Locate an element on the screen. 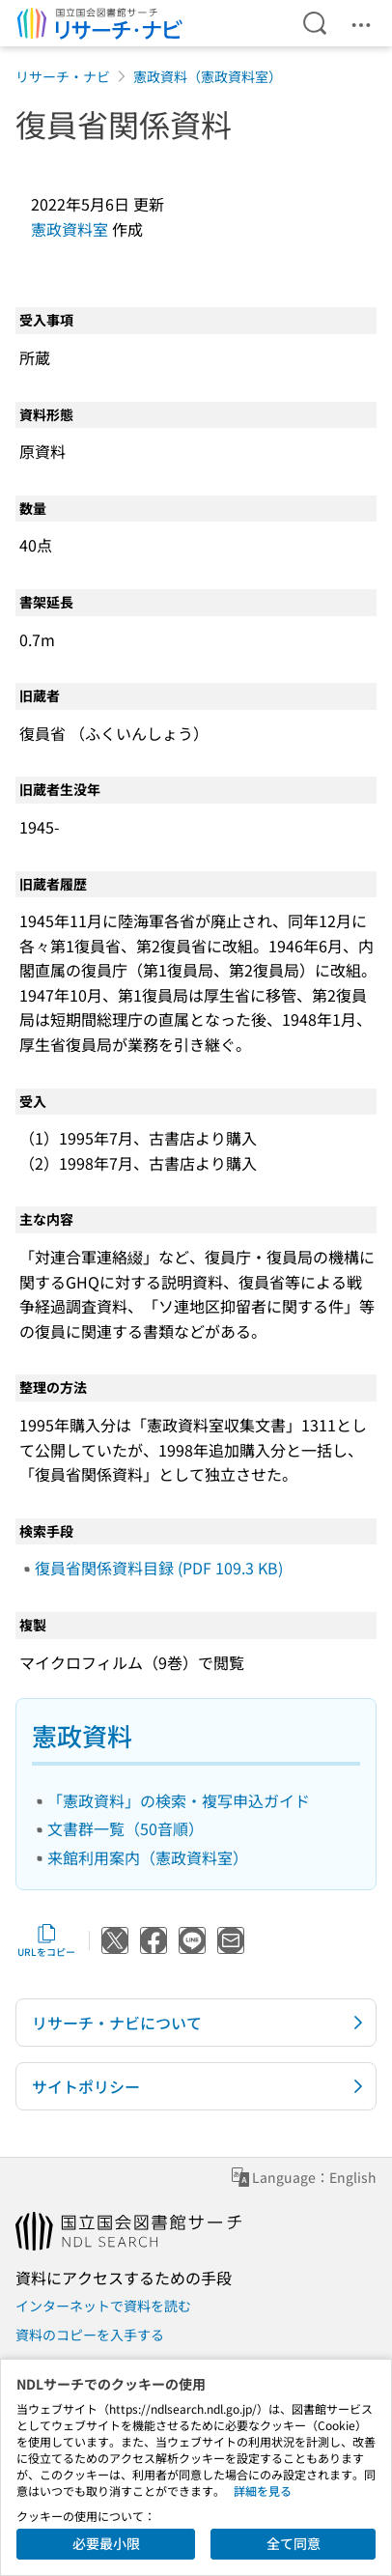 This screenshot has height=2576, width=392. 資料のコピーを入手する is located at coordinates (89, 2334).